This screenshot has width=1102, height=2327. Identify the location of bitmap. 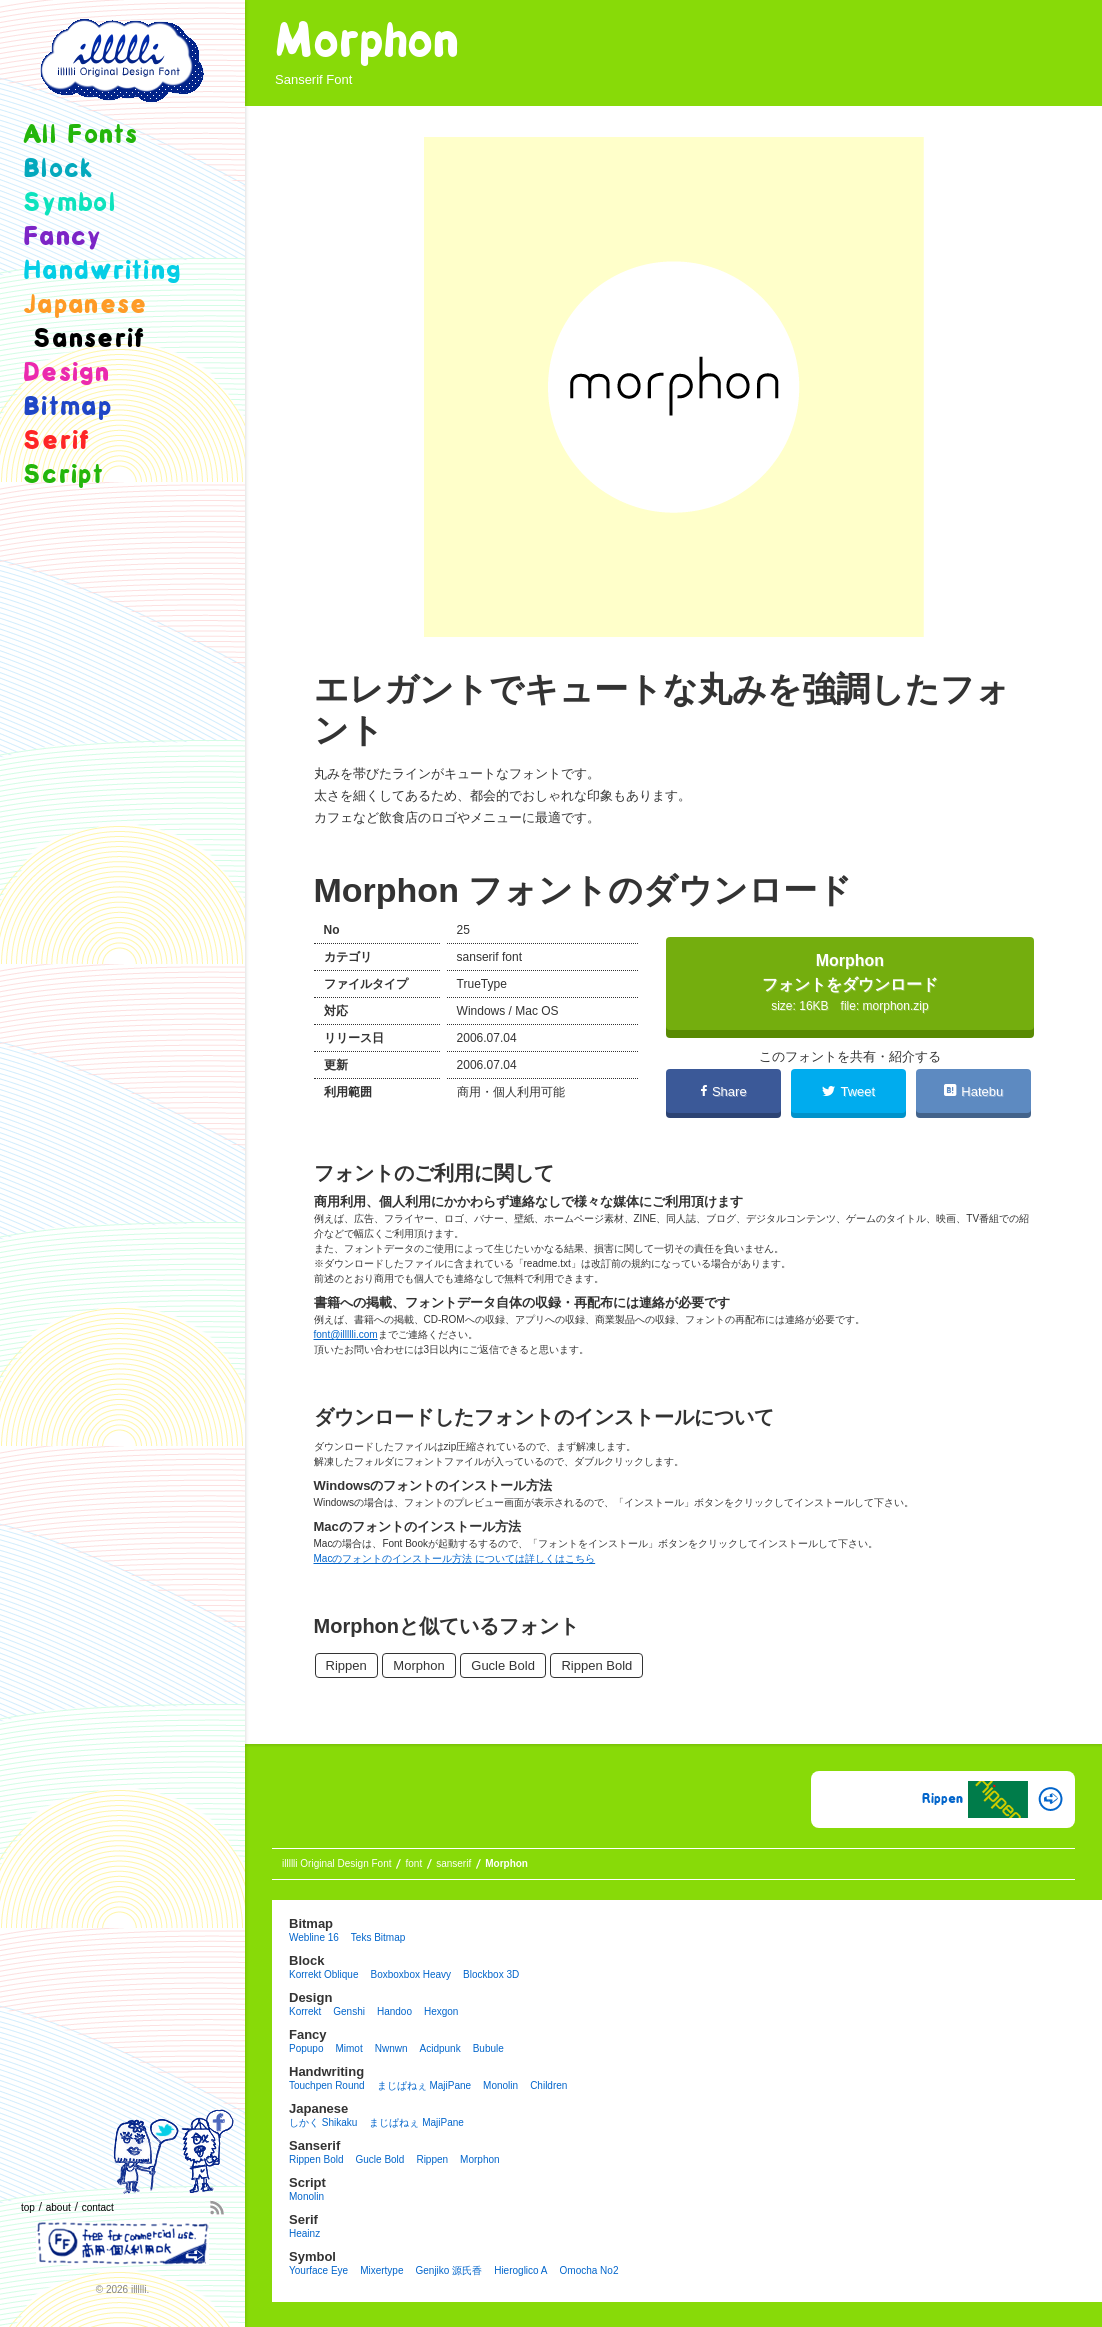
(67, 407).